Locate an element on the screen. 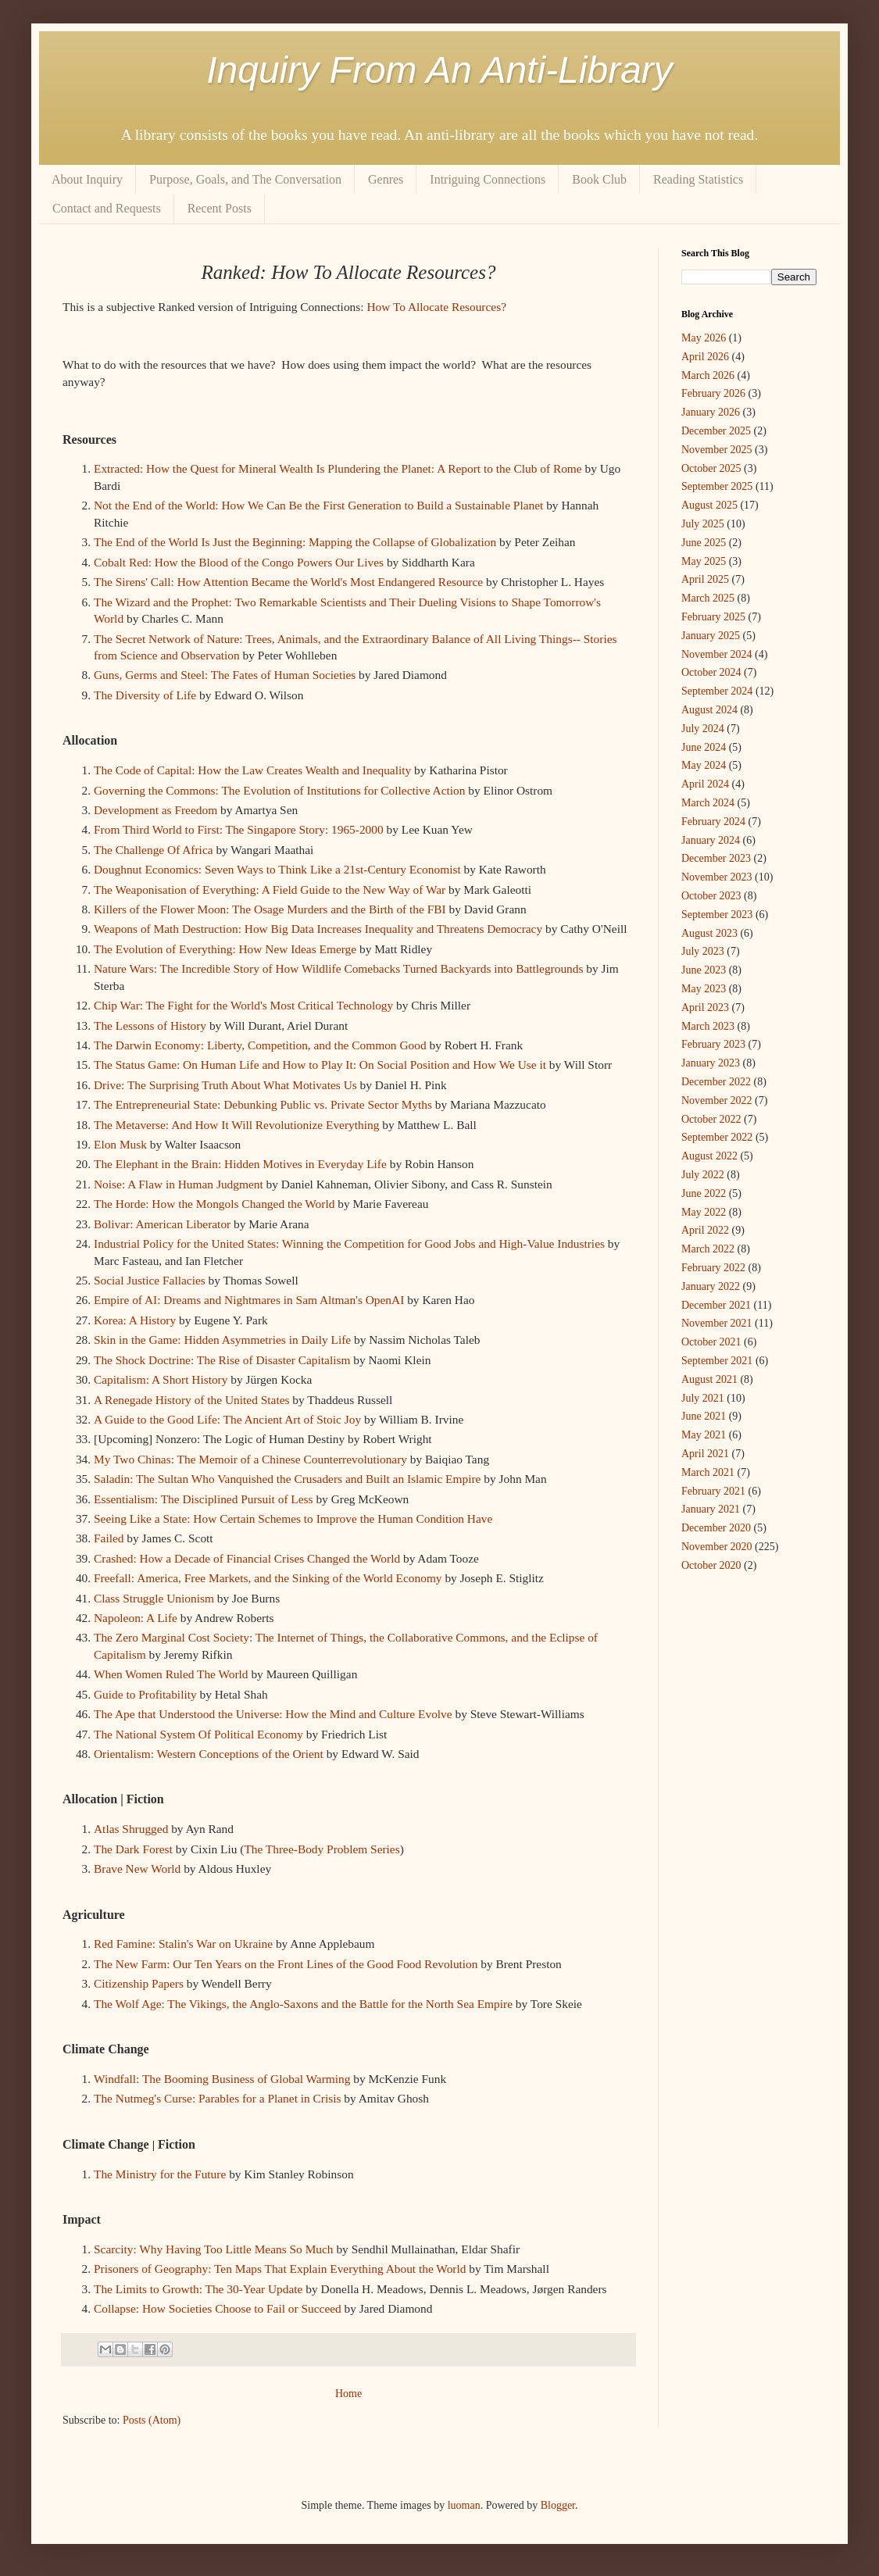 This screenshot has width=879, height=2576. Guns, Germs and Steel: The Fates of Human Societies is located at coordinates (225, 674).